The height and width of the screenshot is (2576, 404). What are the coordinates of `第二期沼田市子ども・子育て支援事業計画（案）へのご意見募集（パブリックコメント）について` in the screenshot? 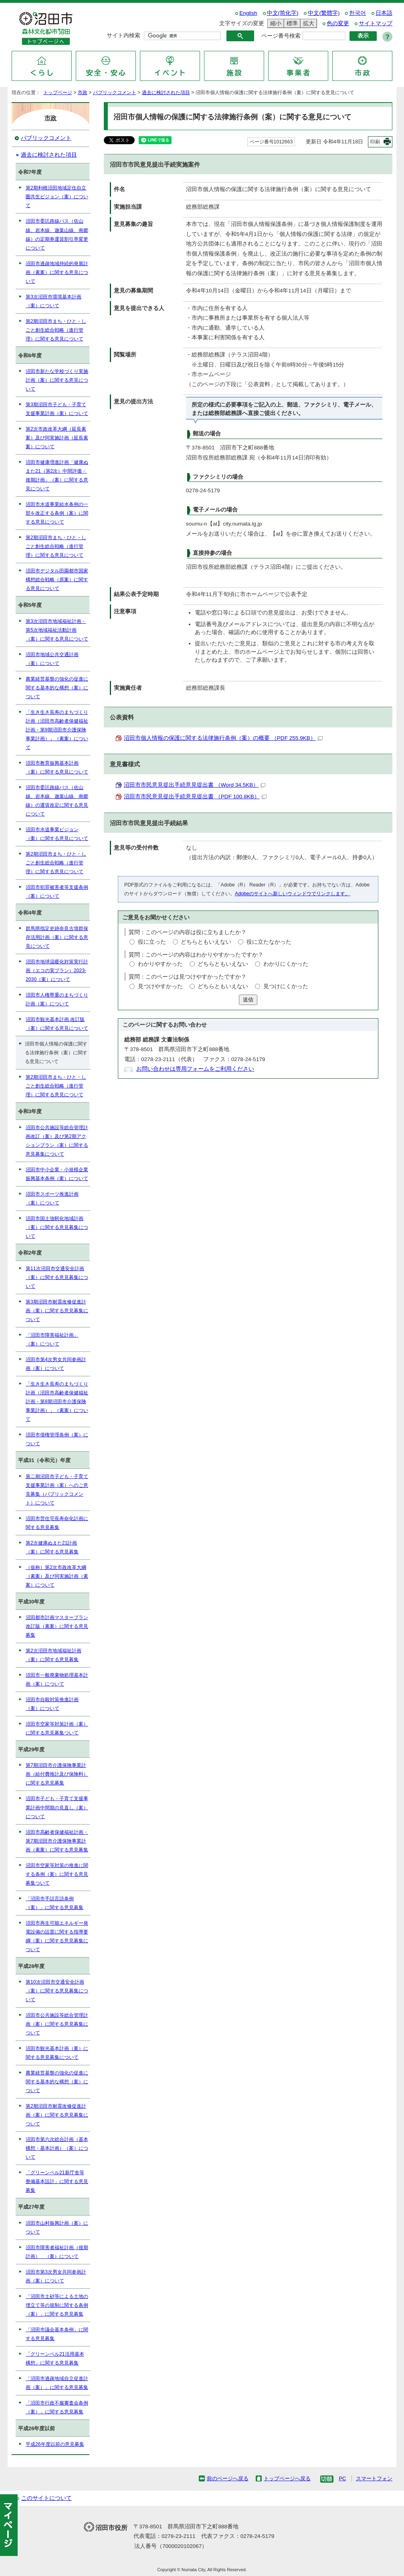 It's located at (57, 1490).